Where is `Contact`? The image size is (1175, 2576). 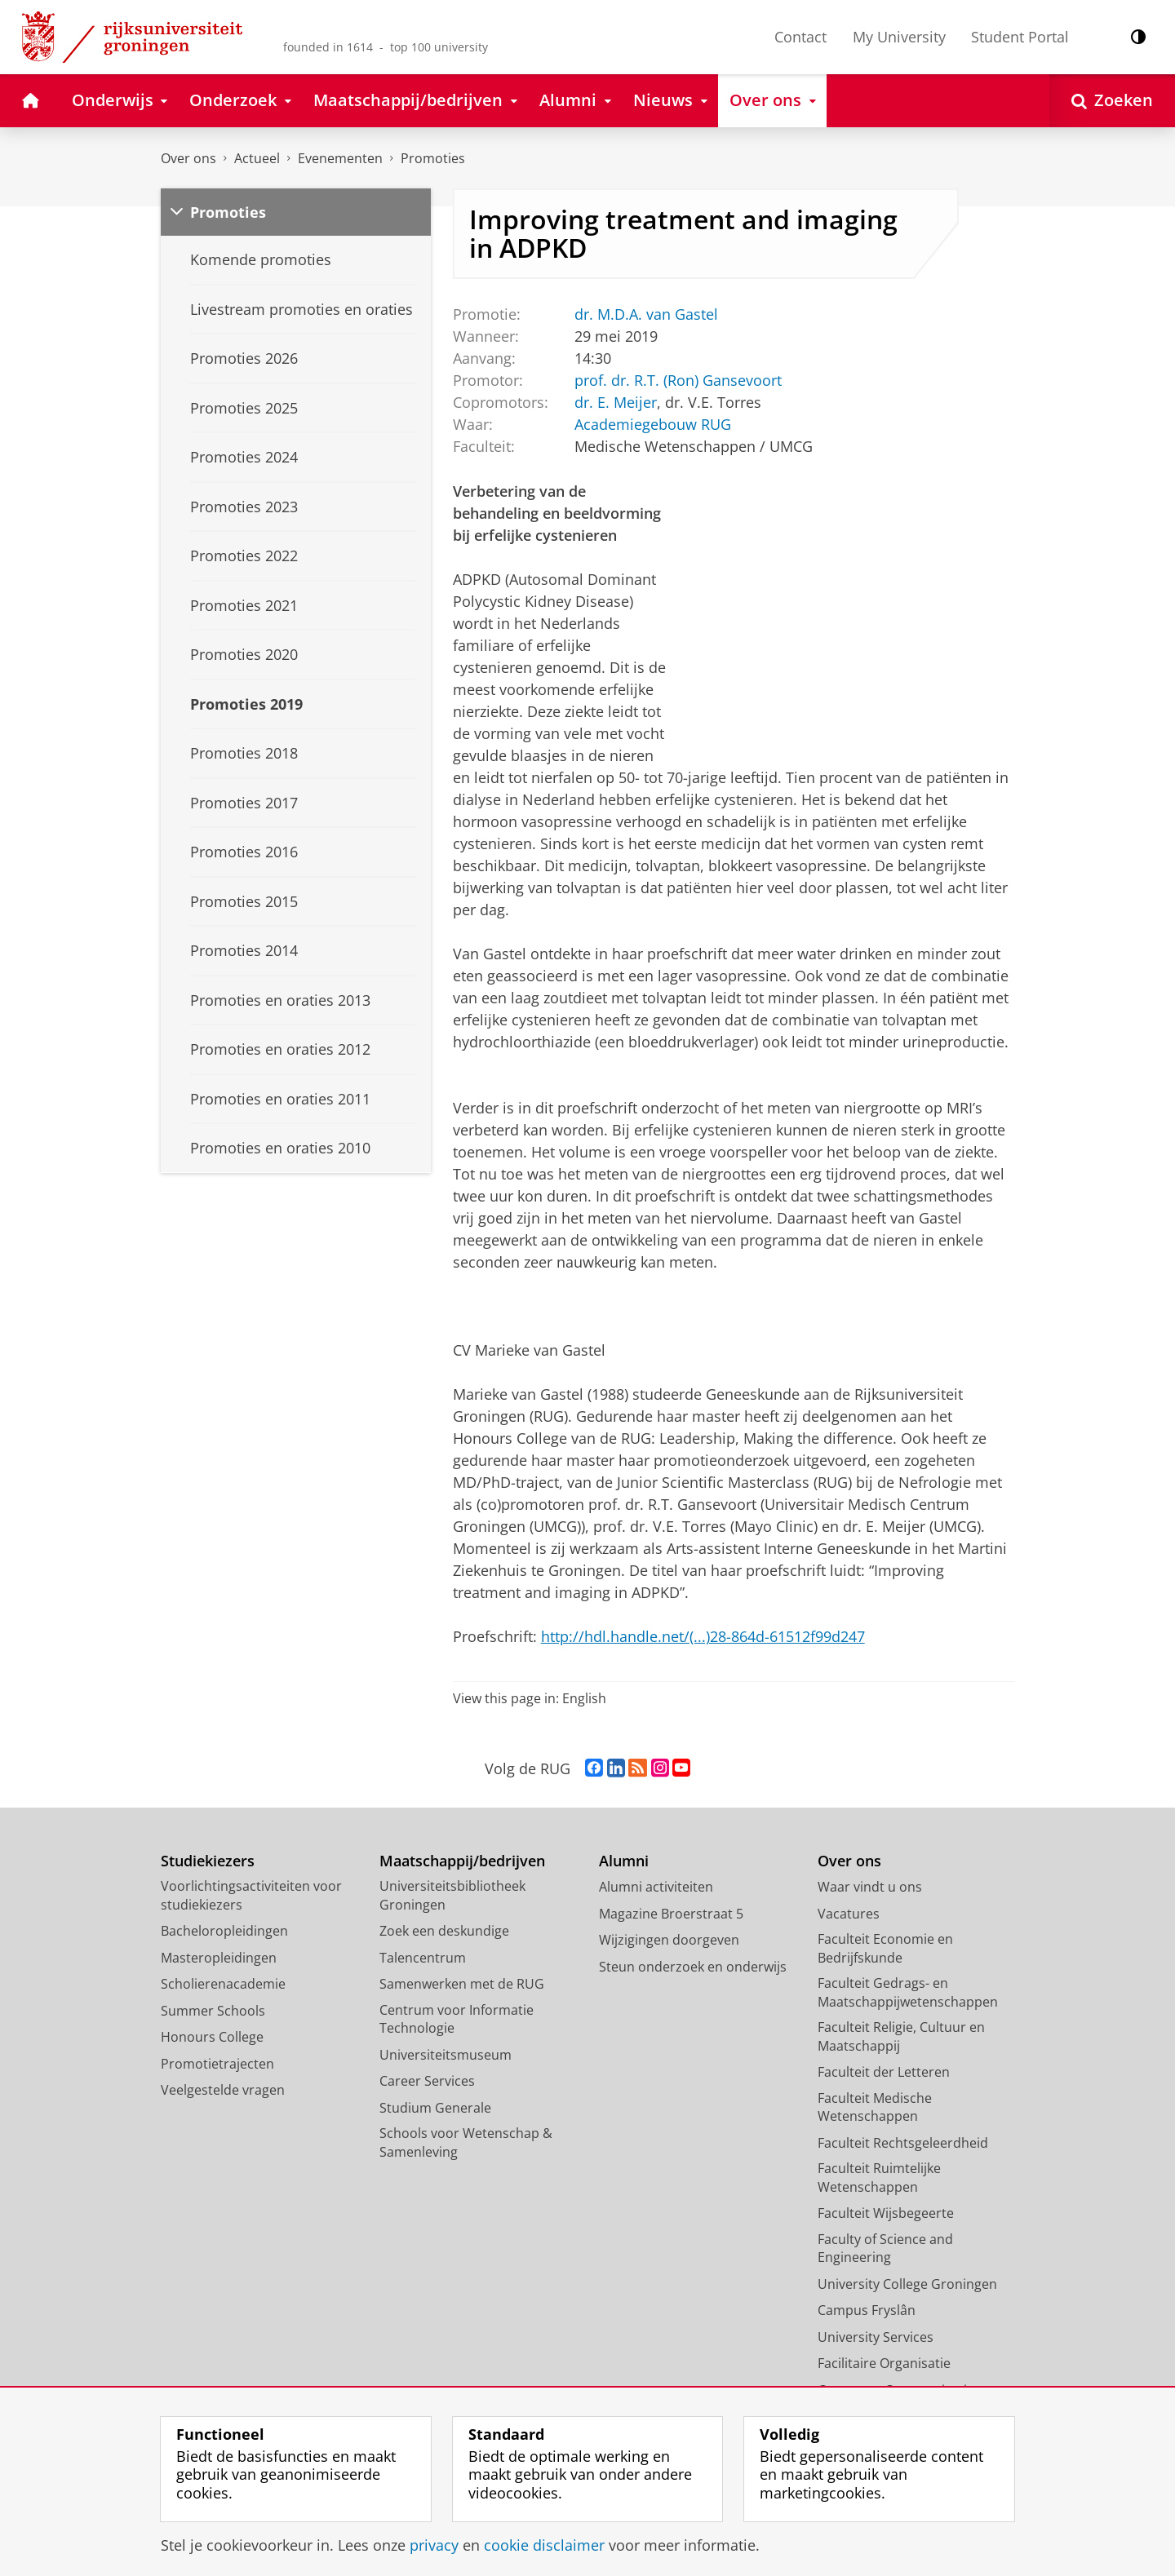 Contact is located at coordinates (800, 36).